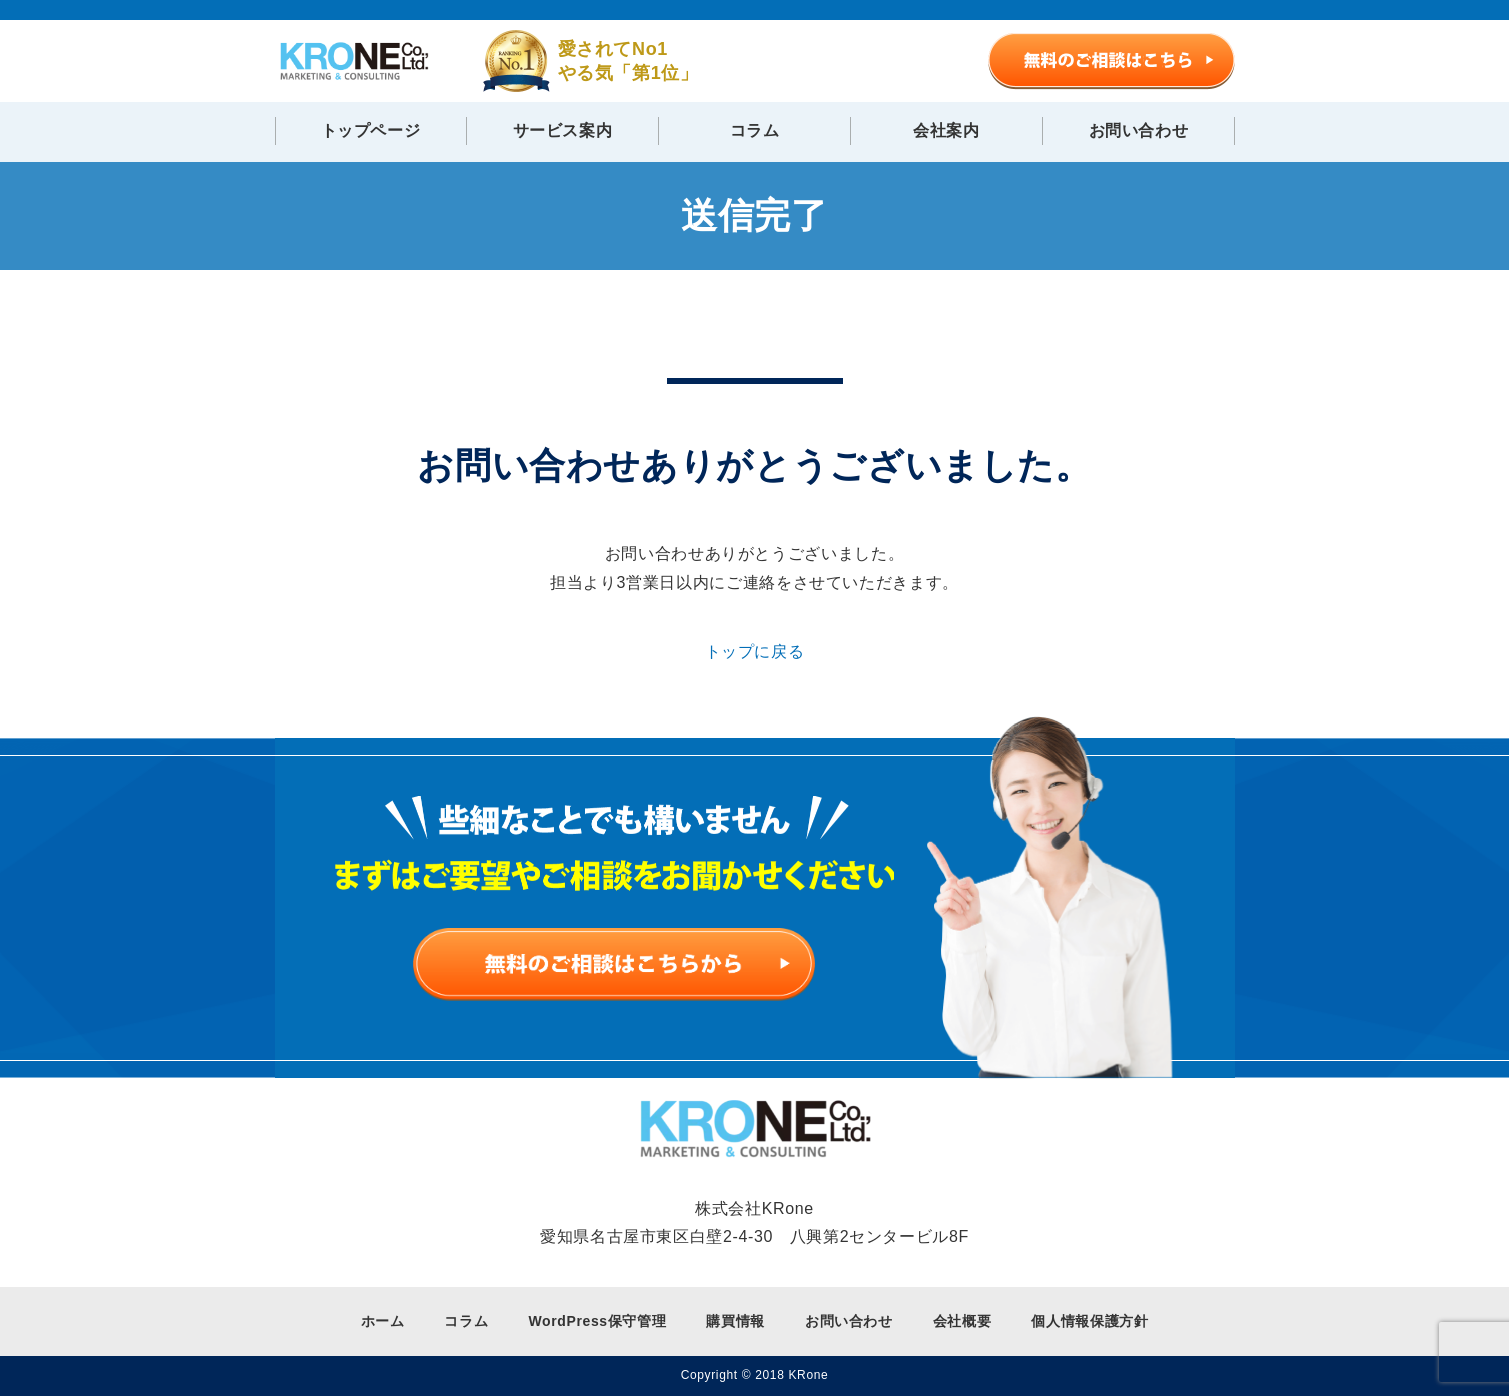 The image size is (1509, 1396). What do you see at coordinates (371, 130) in the screenshot?
I see `トップページ` at bounding box center [371, 130].